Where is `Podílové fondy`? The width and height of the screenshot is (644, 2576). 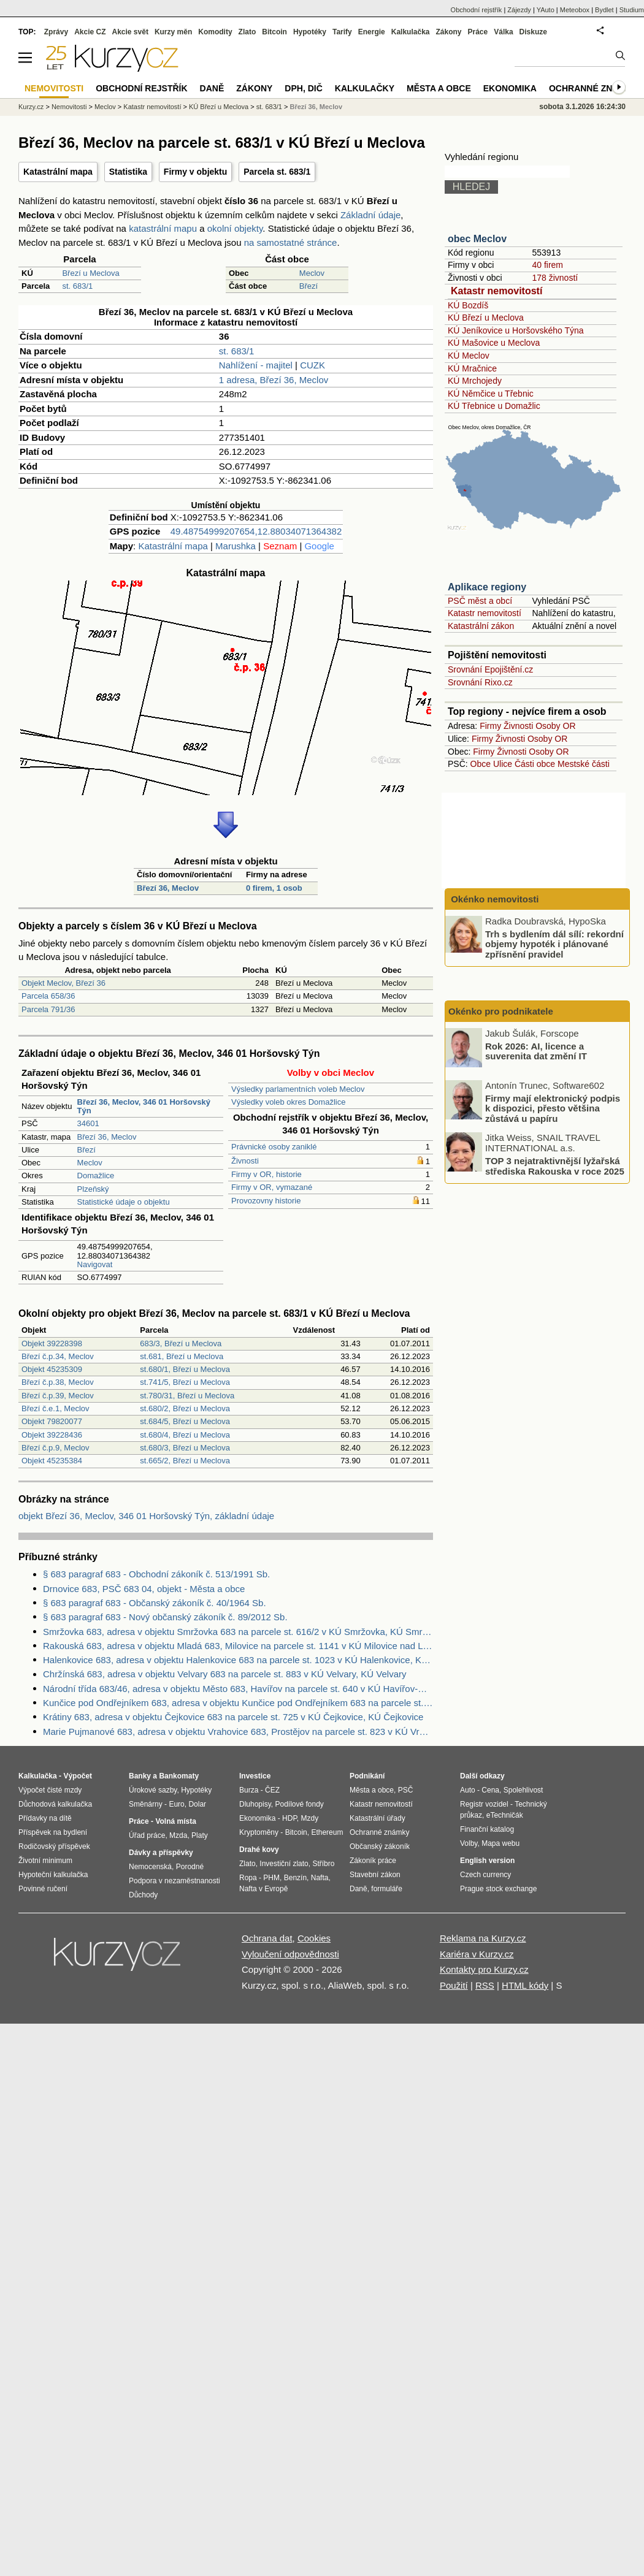 Podílové fondy is located at coordinates (299, 1804).